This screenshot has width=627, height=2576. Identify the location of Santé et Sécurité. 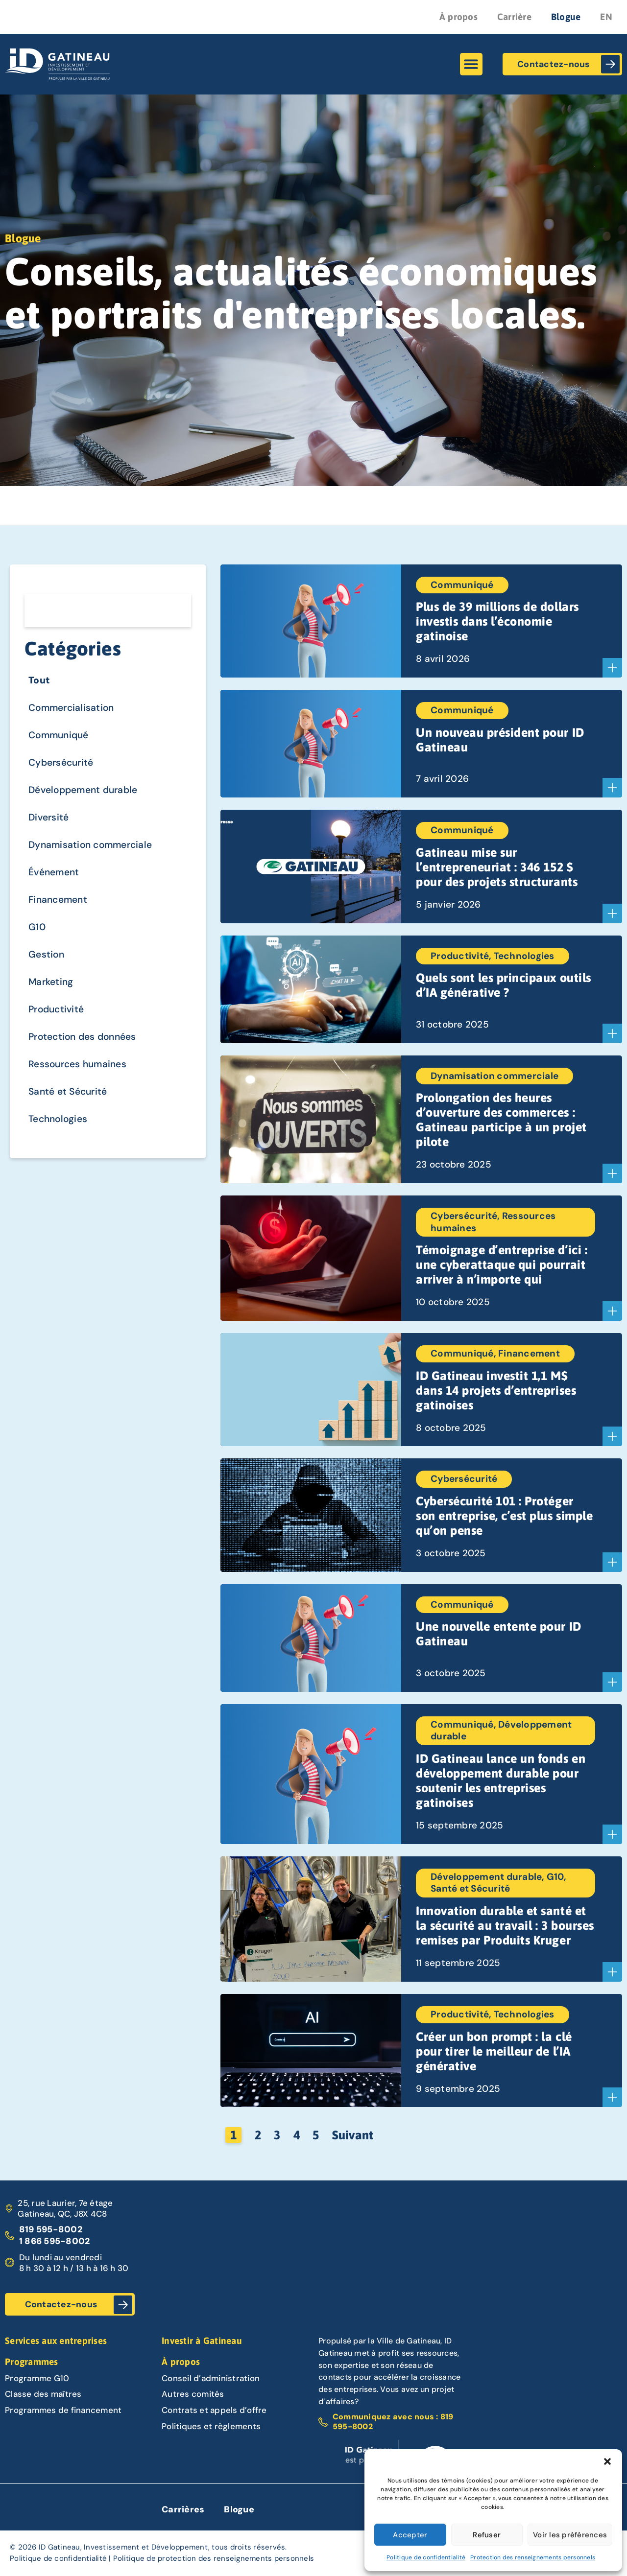
(74, 1124).